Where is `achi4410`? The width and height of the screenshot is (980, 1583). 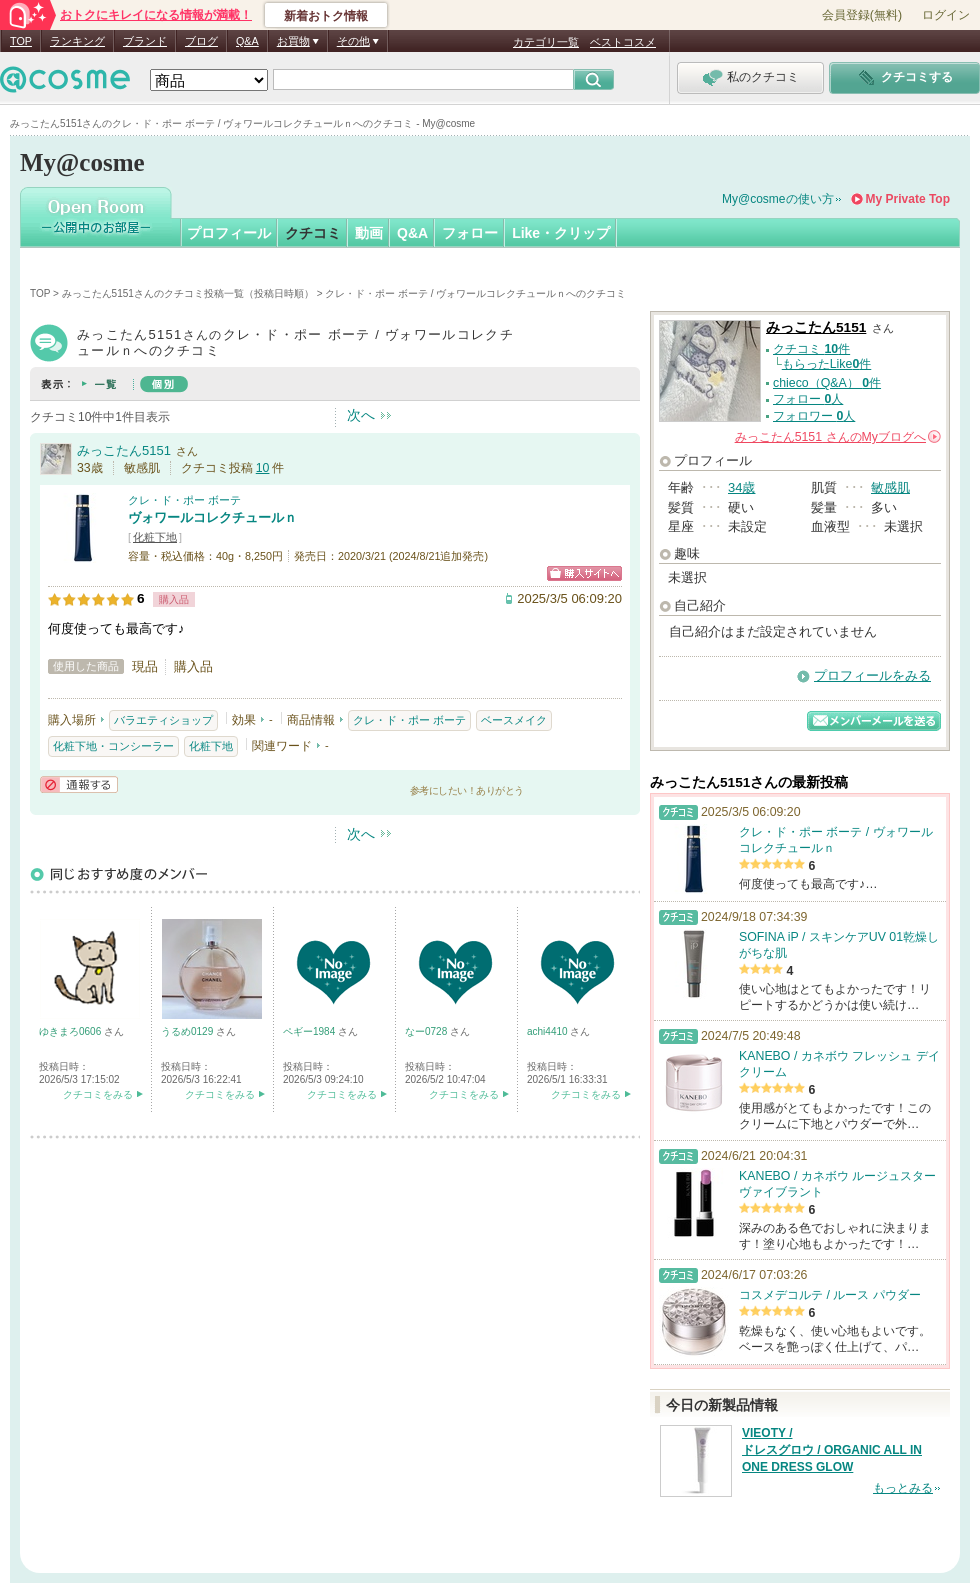
achi4410 is located at coordinates (548, 1031).